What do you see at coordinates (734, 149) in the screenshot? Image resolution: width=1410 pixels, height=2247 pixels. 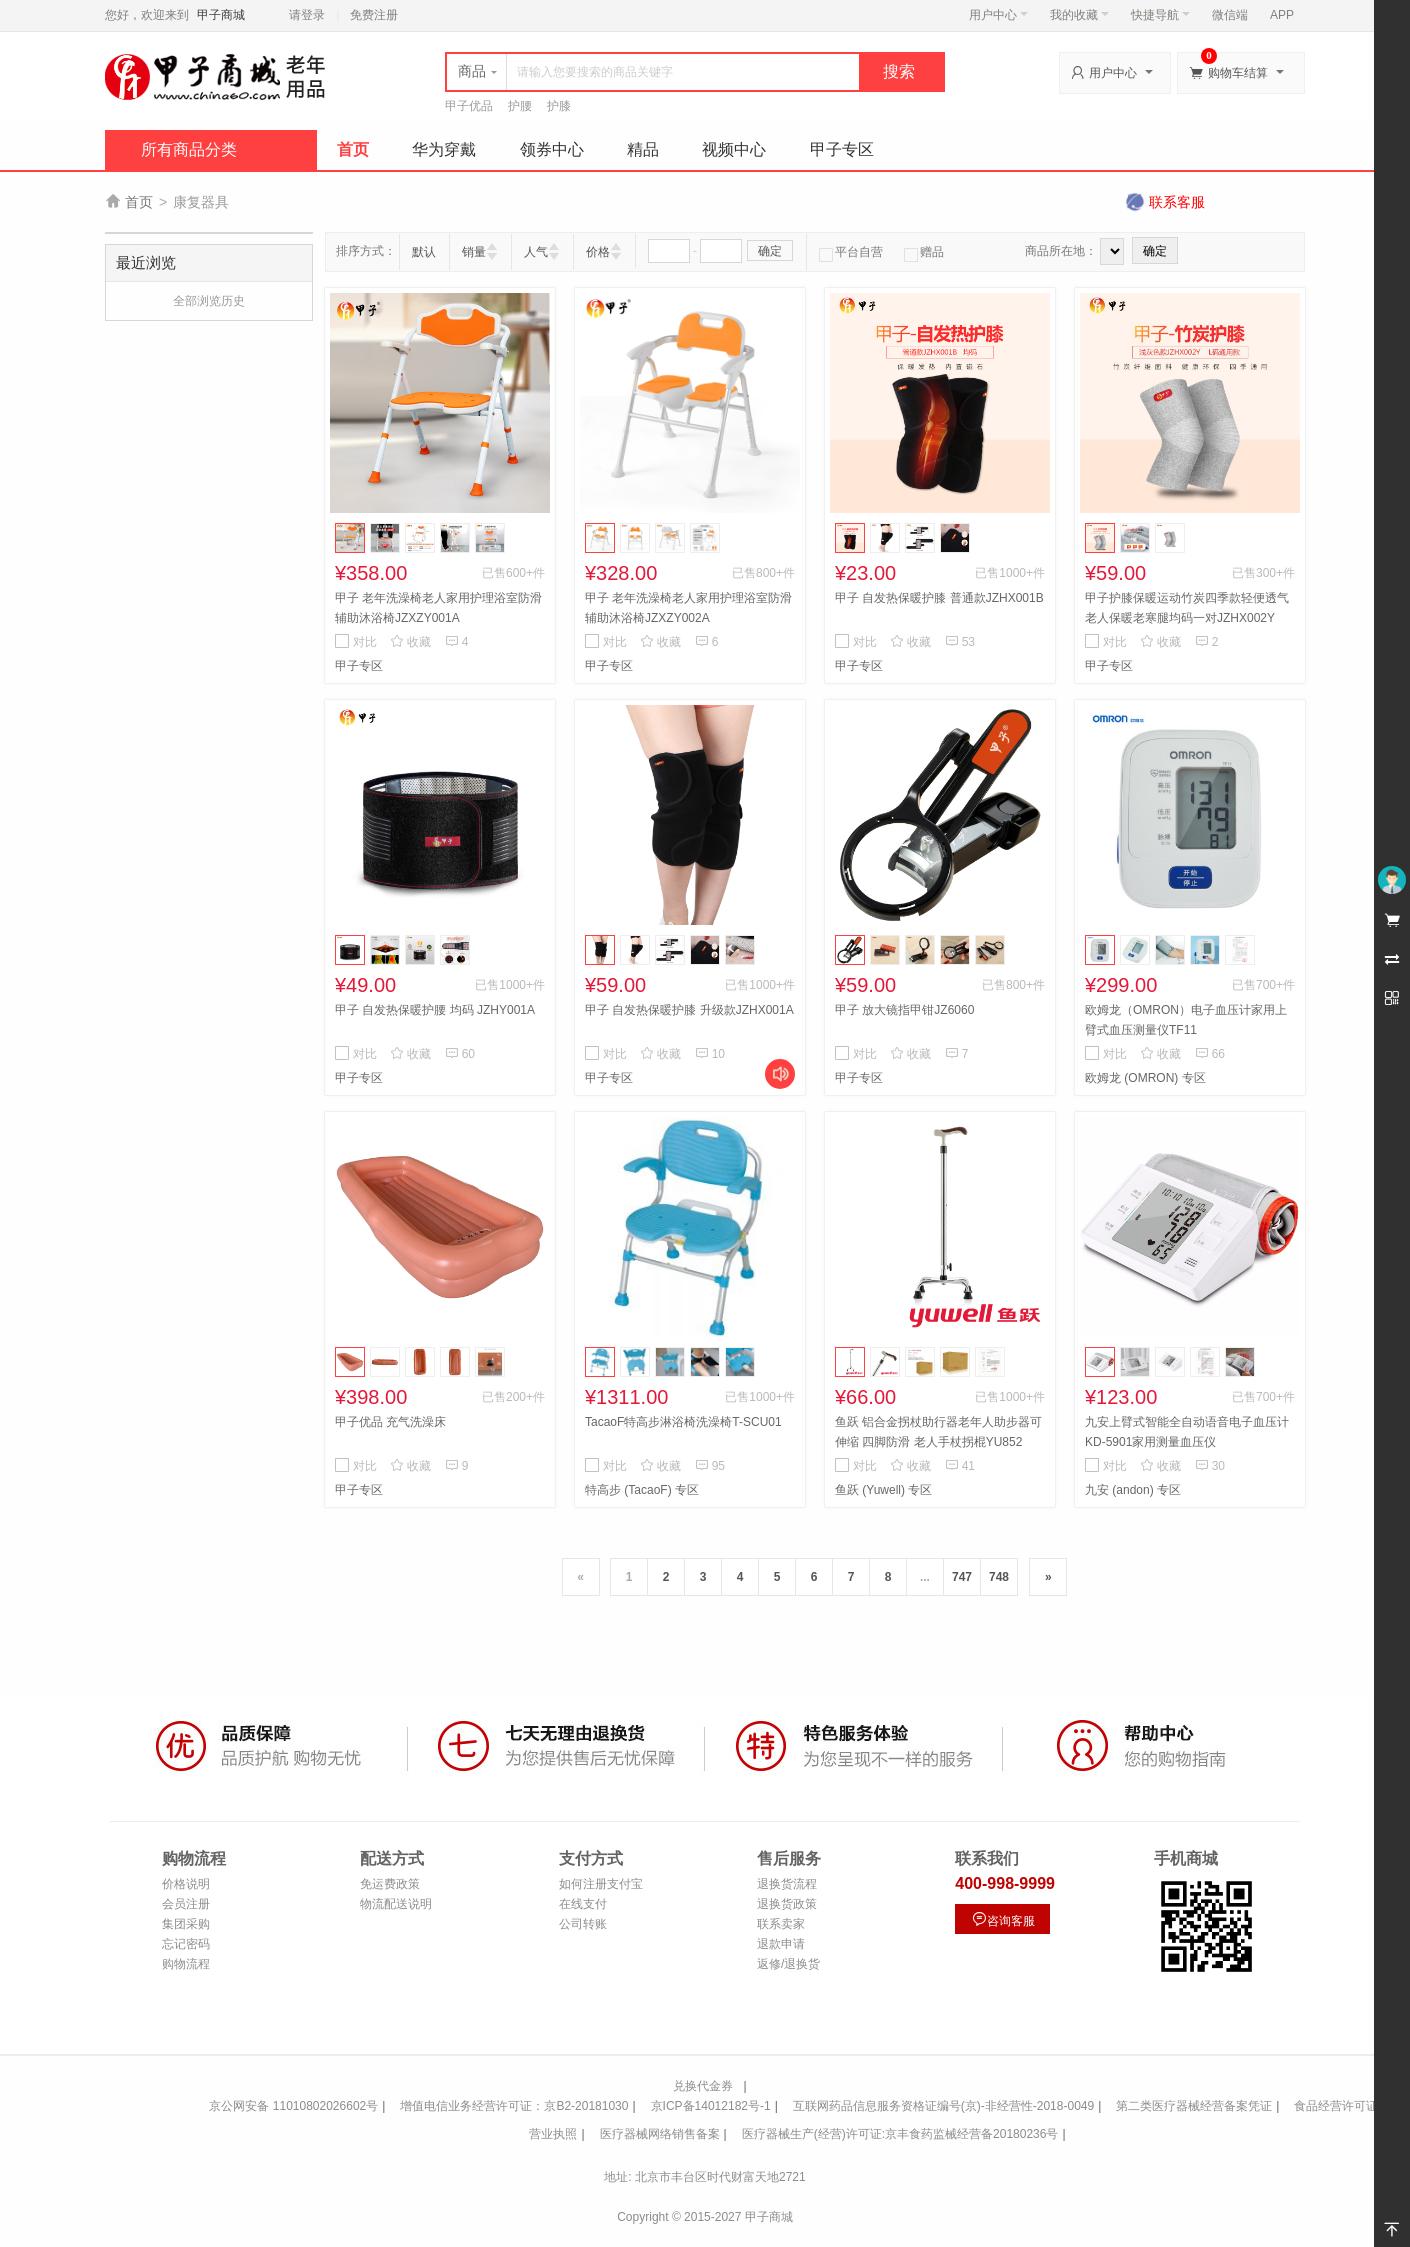 I see `视频中心` at bounding box center [734, 149].